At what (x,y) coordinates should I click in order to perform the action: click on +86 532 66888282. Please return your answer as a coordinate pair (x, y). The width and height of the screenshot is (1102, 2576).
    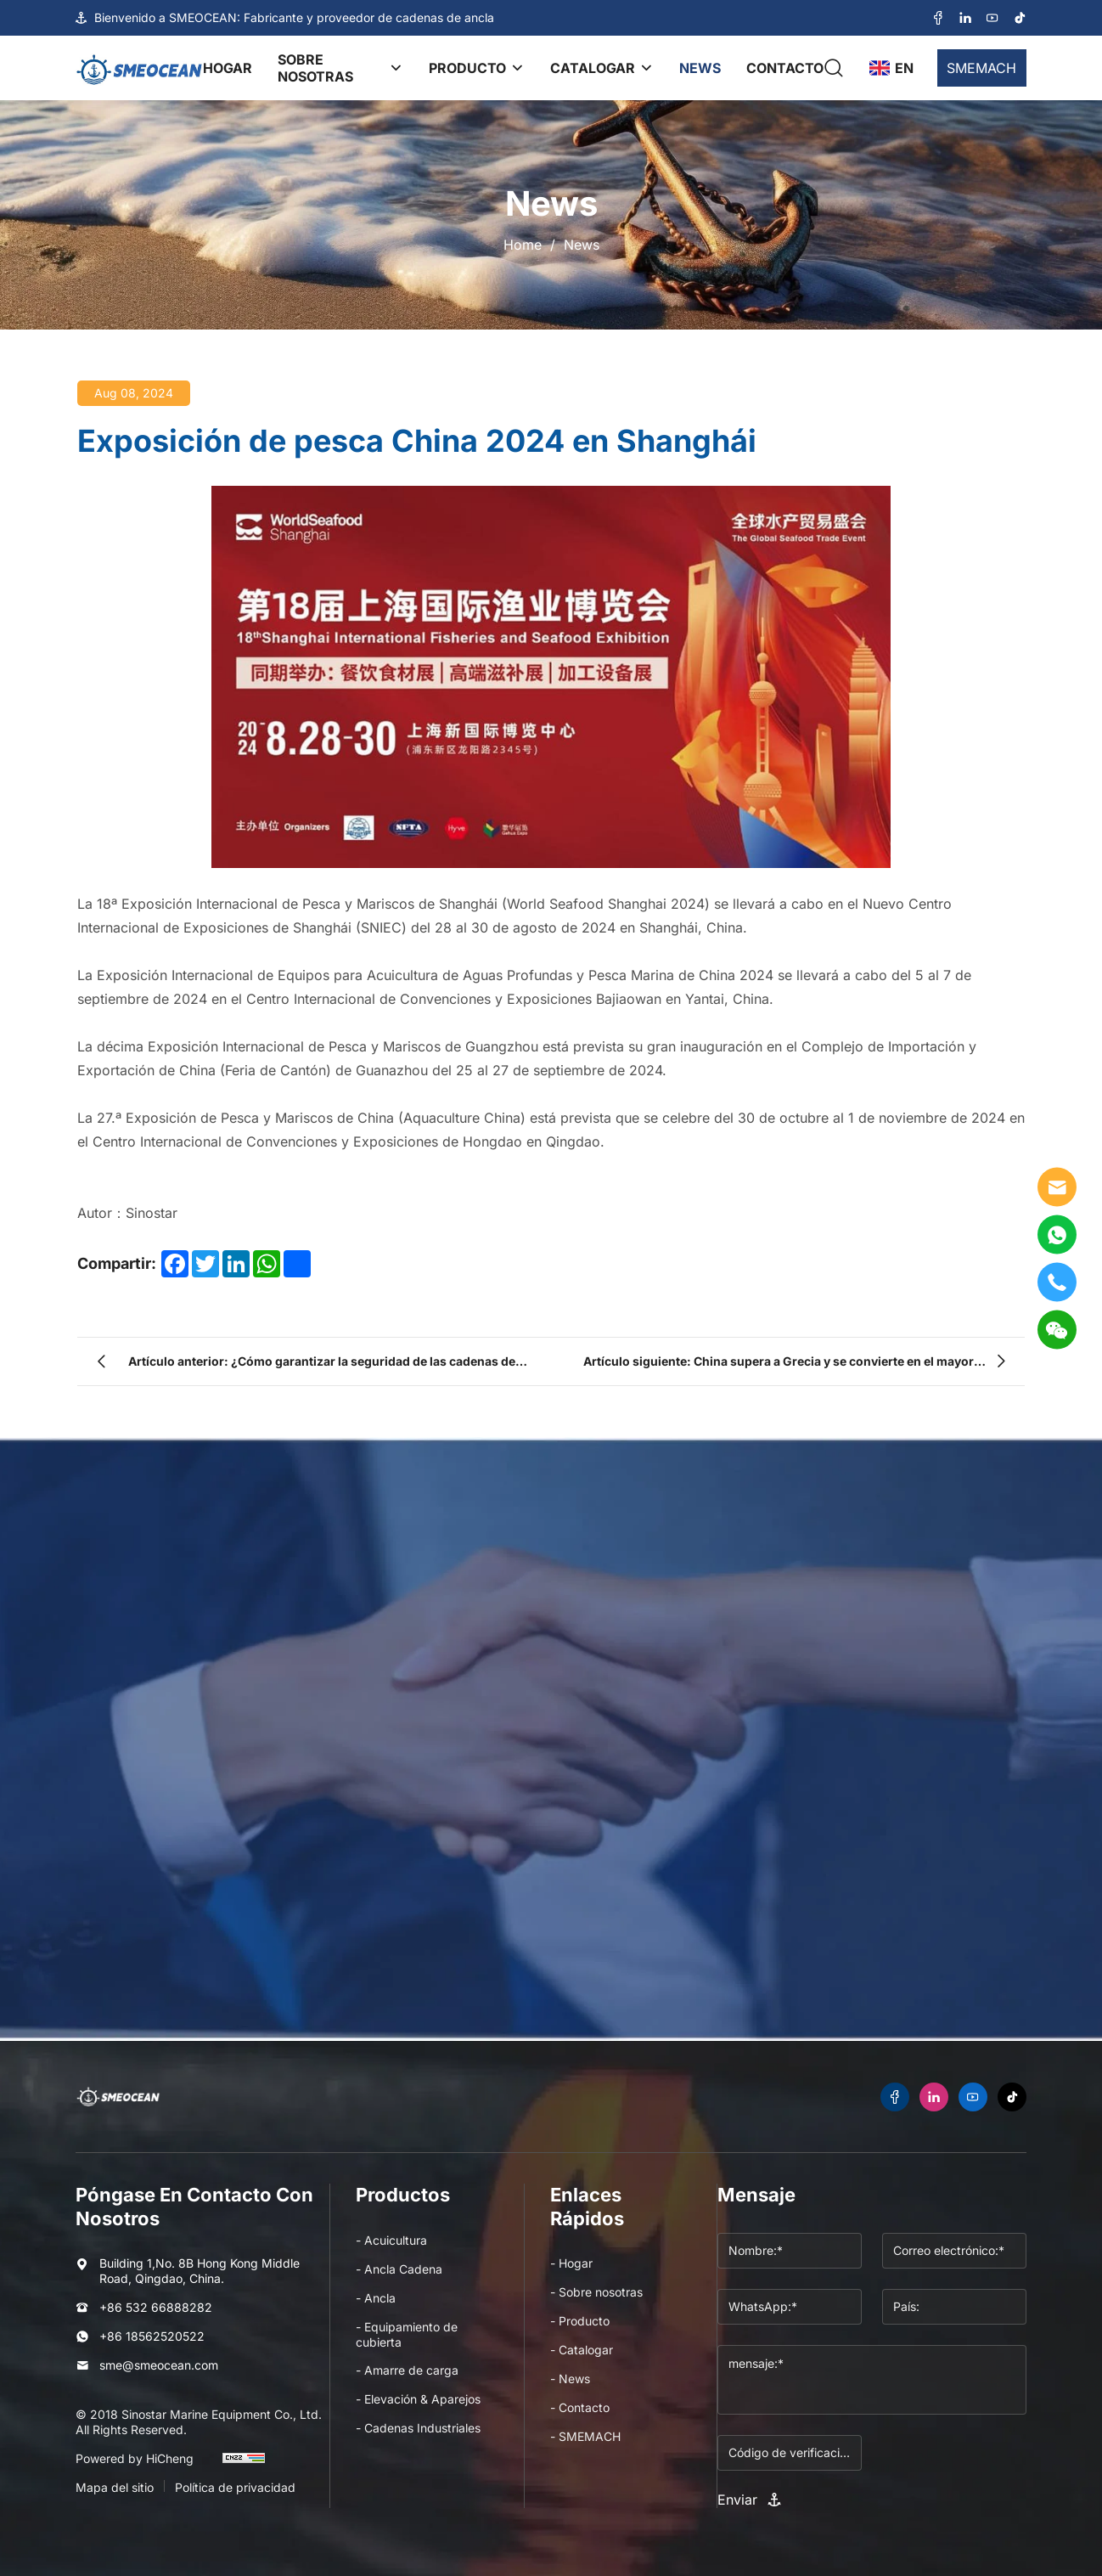
    Looking at the image, I should click on (155, 2307).